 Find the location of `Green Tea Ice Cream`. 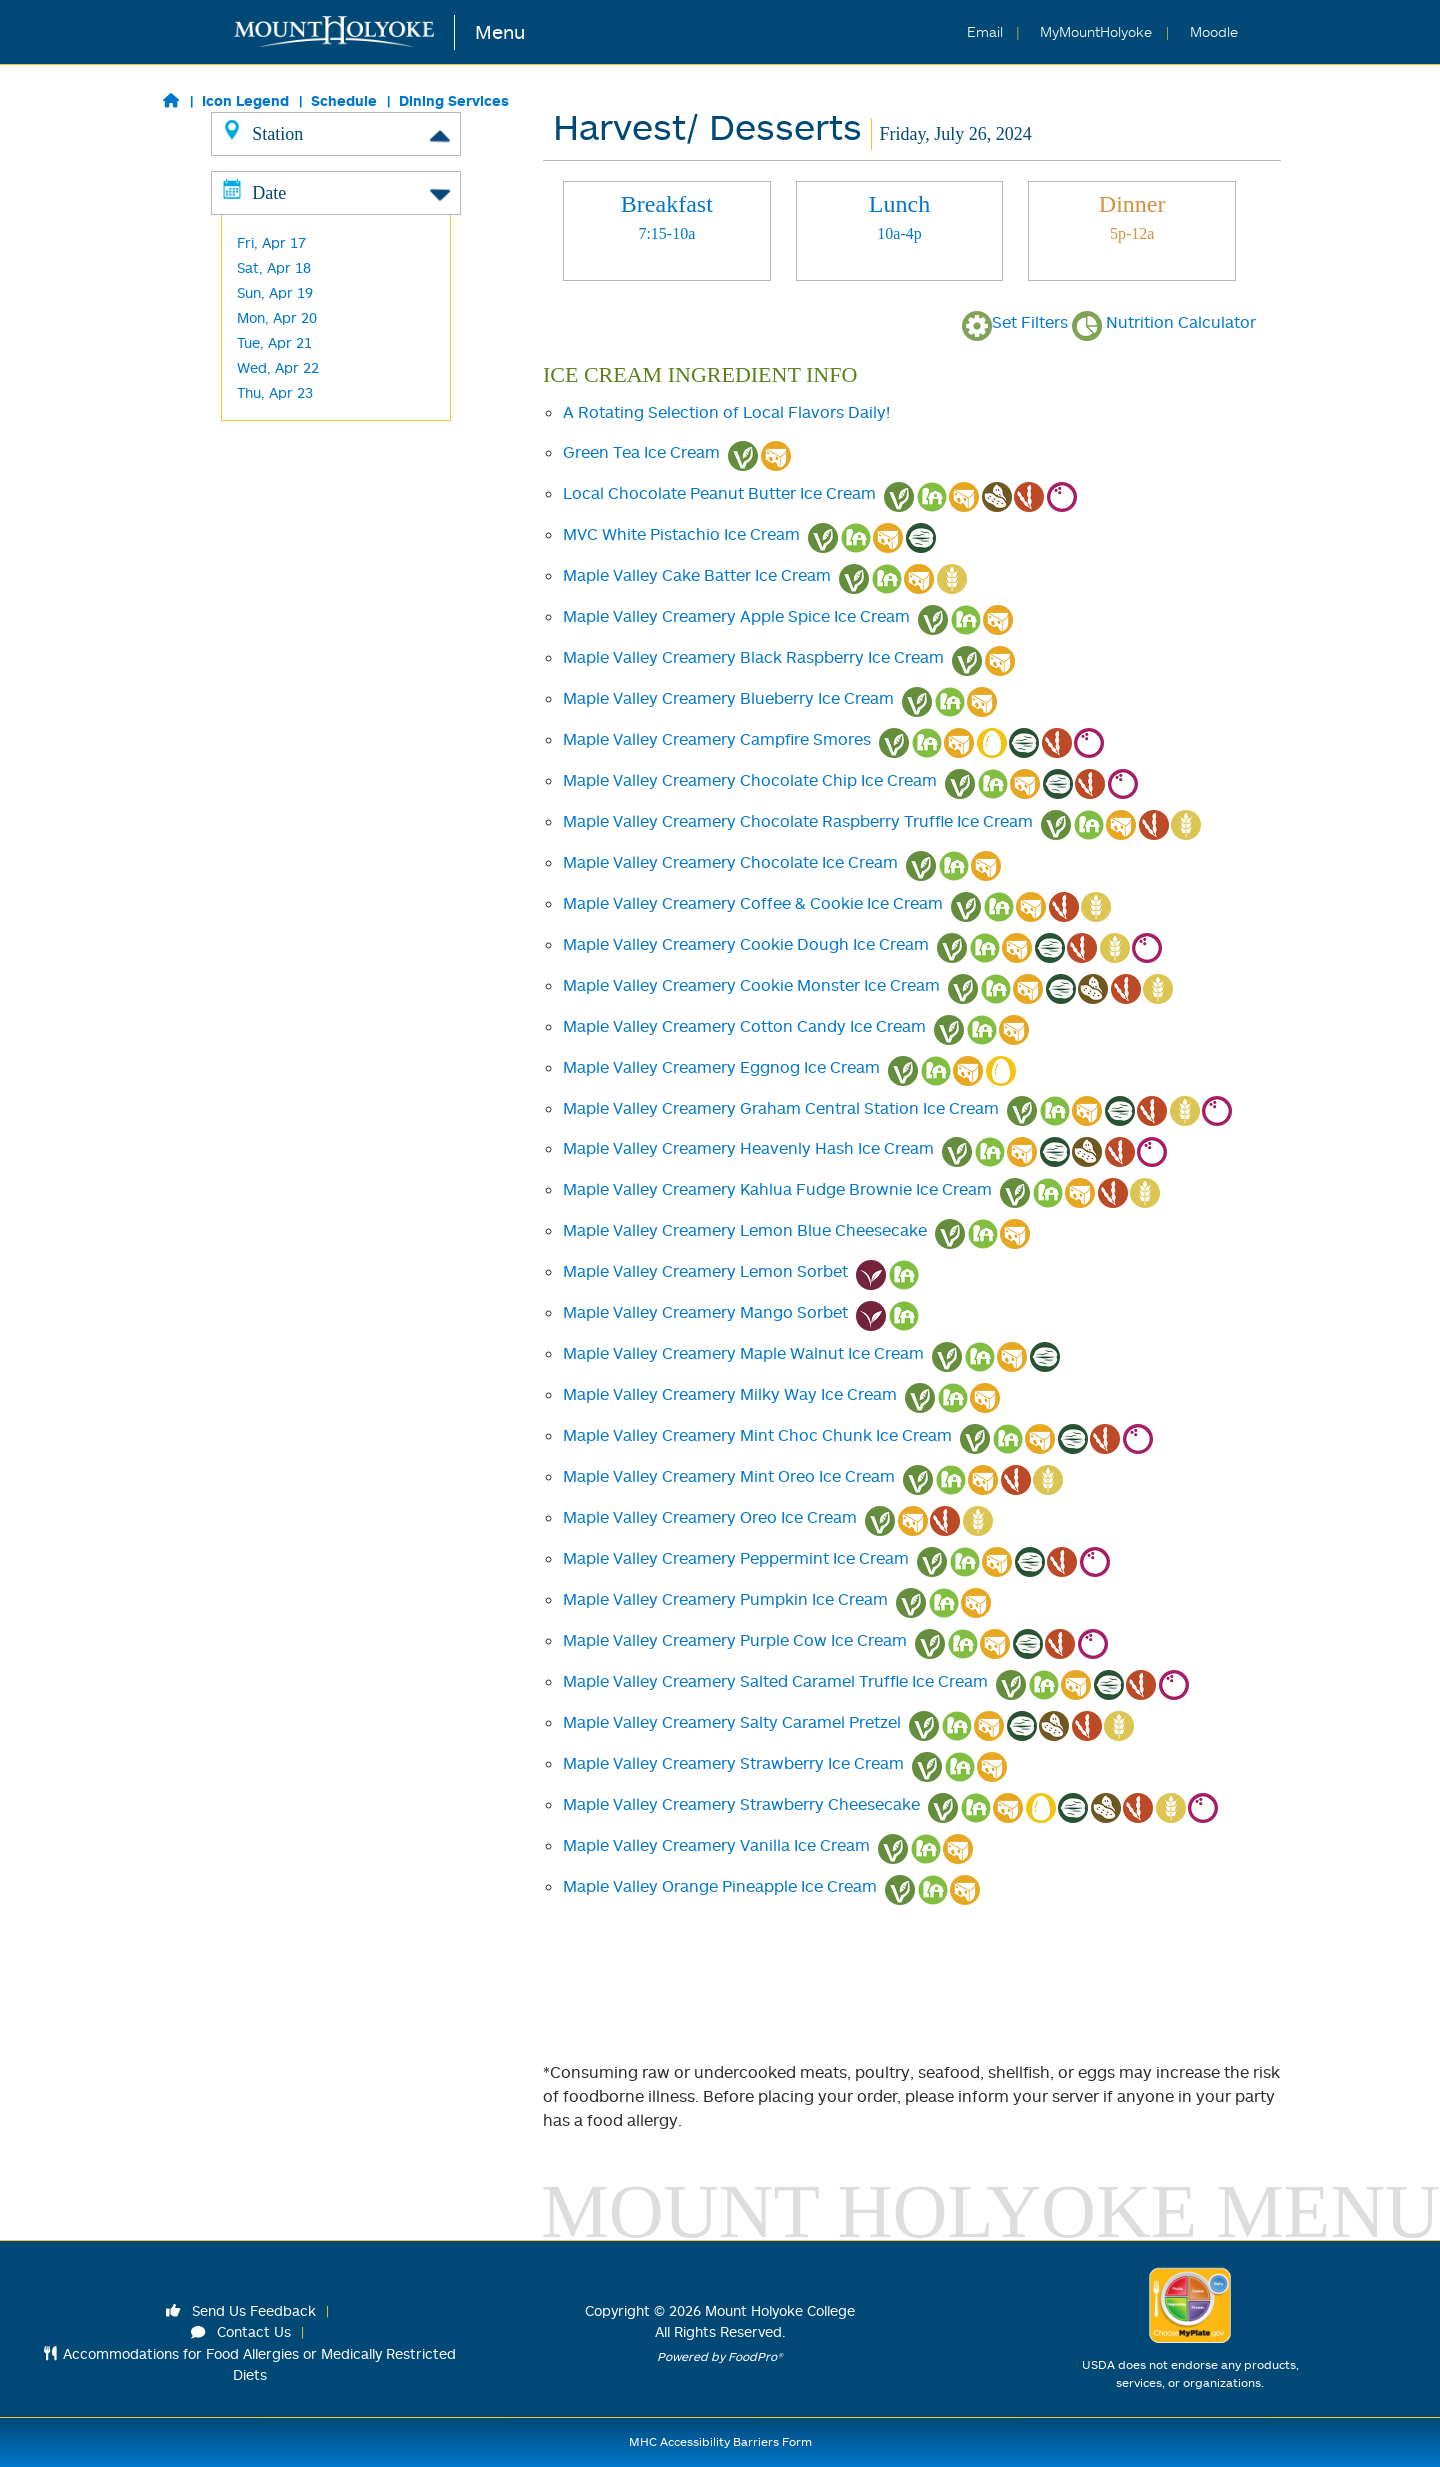

Green Tea Ice Cream is located at coordinates (641, 452).